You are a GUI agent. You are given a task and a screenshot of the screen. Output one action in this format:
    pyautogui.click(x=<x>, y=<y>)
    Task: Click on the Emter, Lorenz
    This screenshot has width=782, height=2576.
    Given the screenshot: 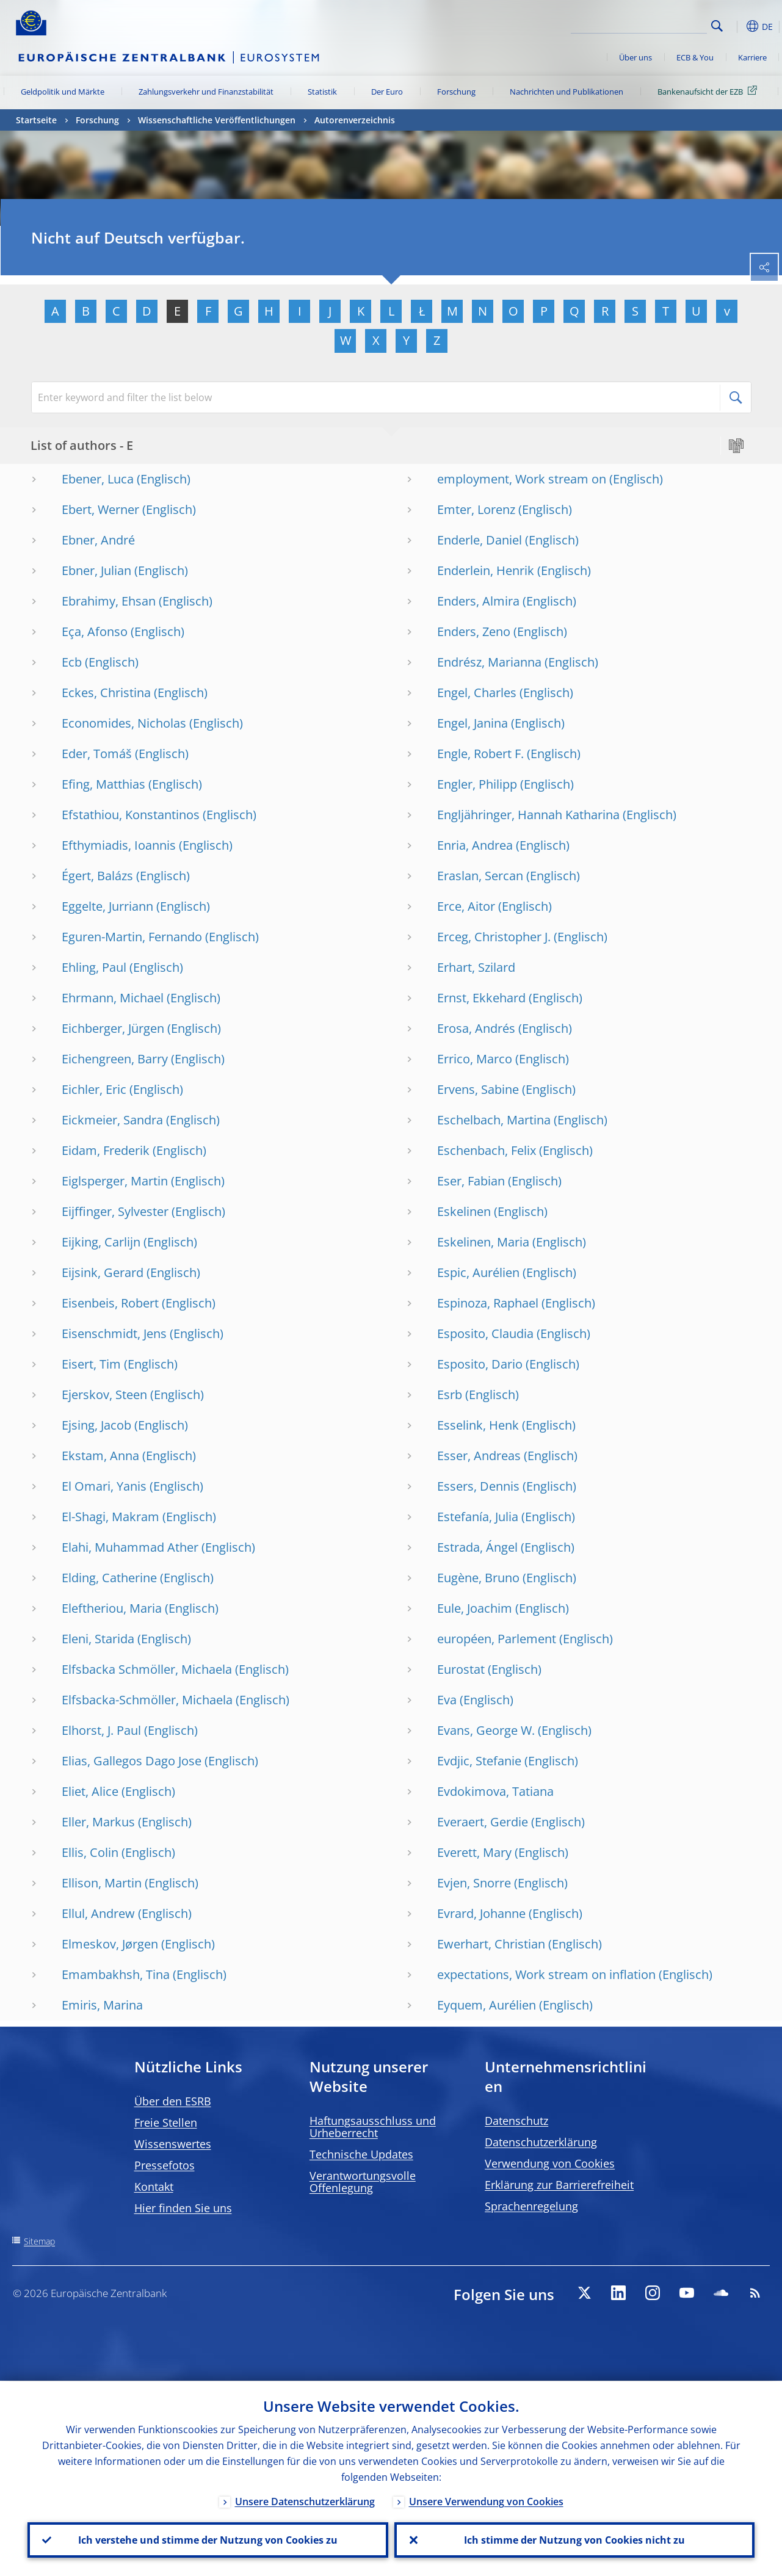 What is the action you would take?
    pyautogui.click(x=476, y=509)
    